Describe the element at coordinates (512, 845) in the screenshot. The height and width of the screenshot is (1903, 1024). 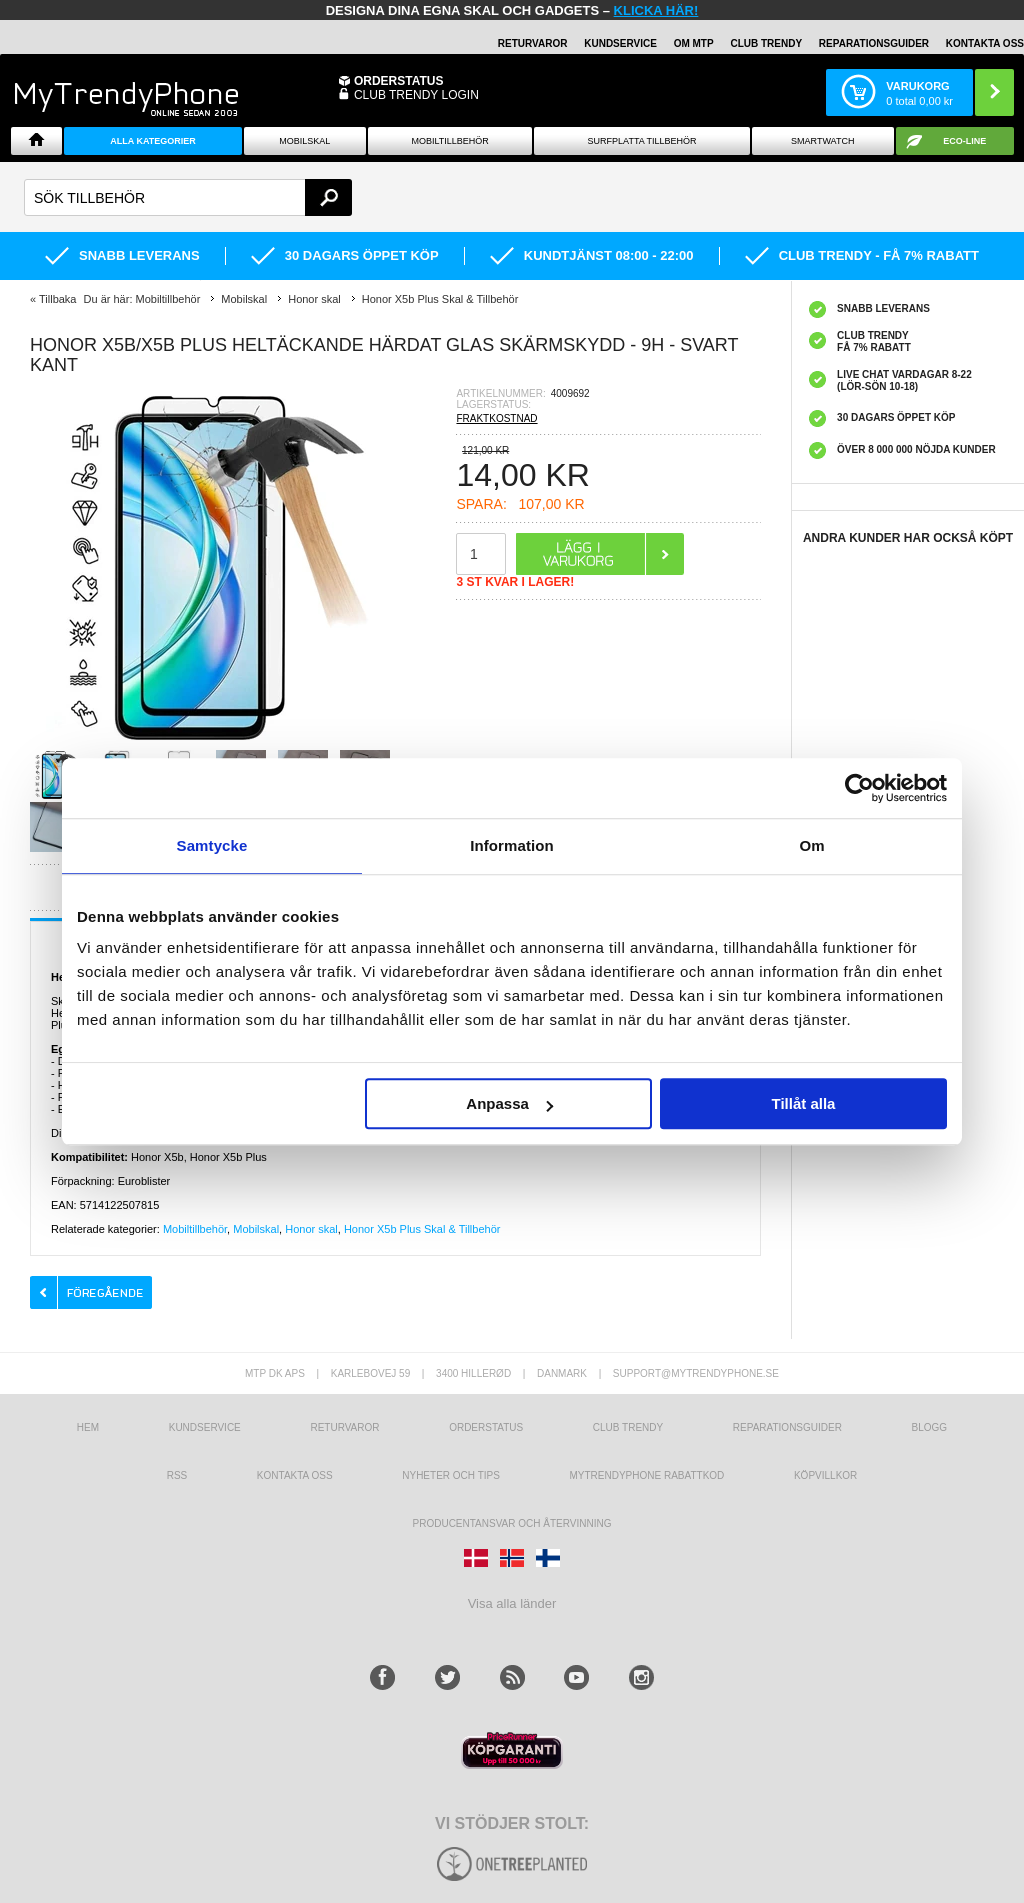
I see `Information [tab]` at that location.